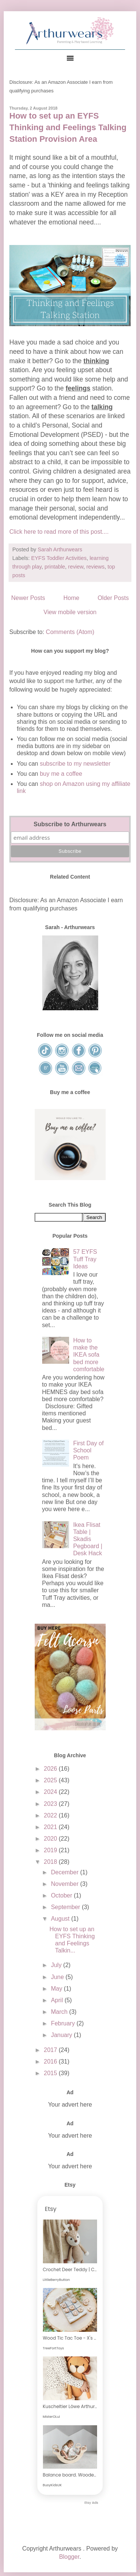  What do you see at coordinates (51, 1804) in the screenshot?
I see `2023` at bounding box center [51, 1804].